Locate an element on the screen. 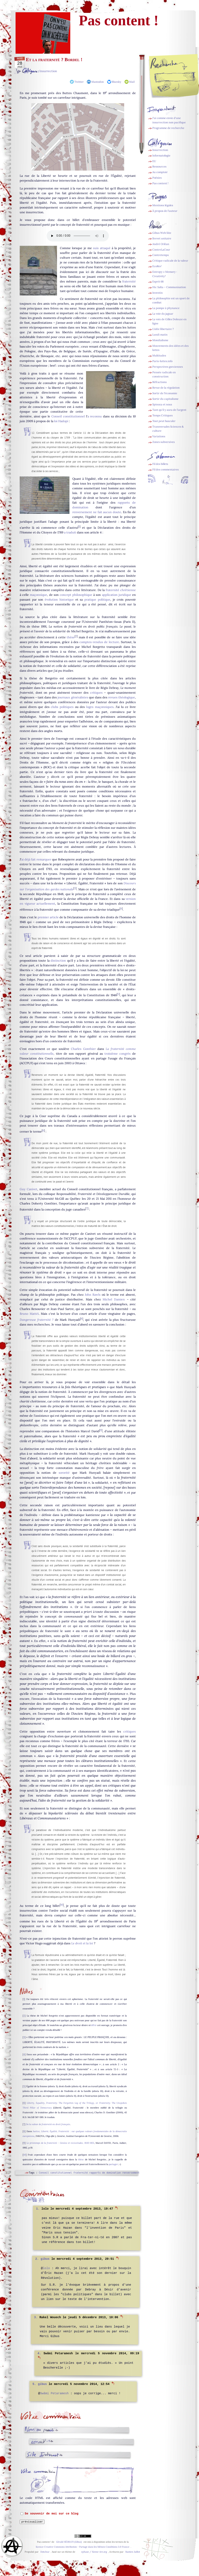 This screenshot has height=2576, width=199. Fil des commentaires de ce billet is located at coordinates (34, 2200).